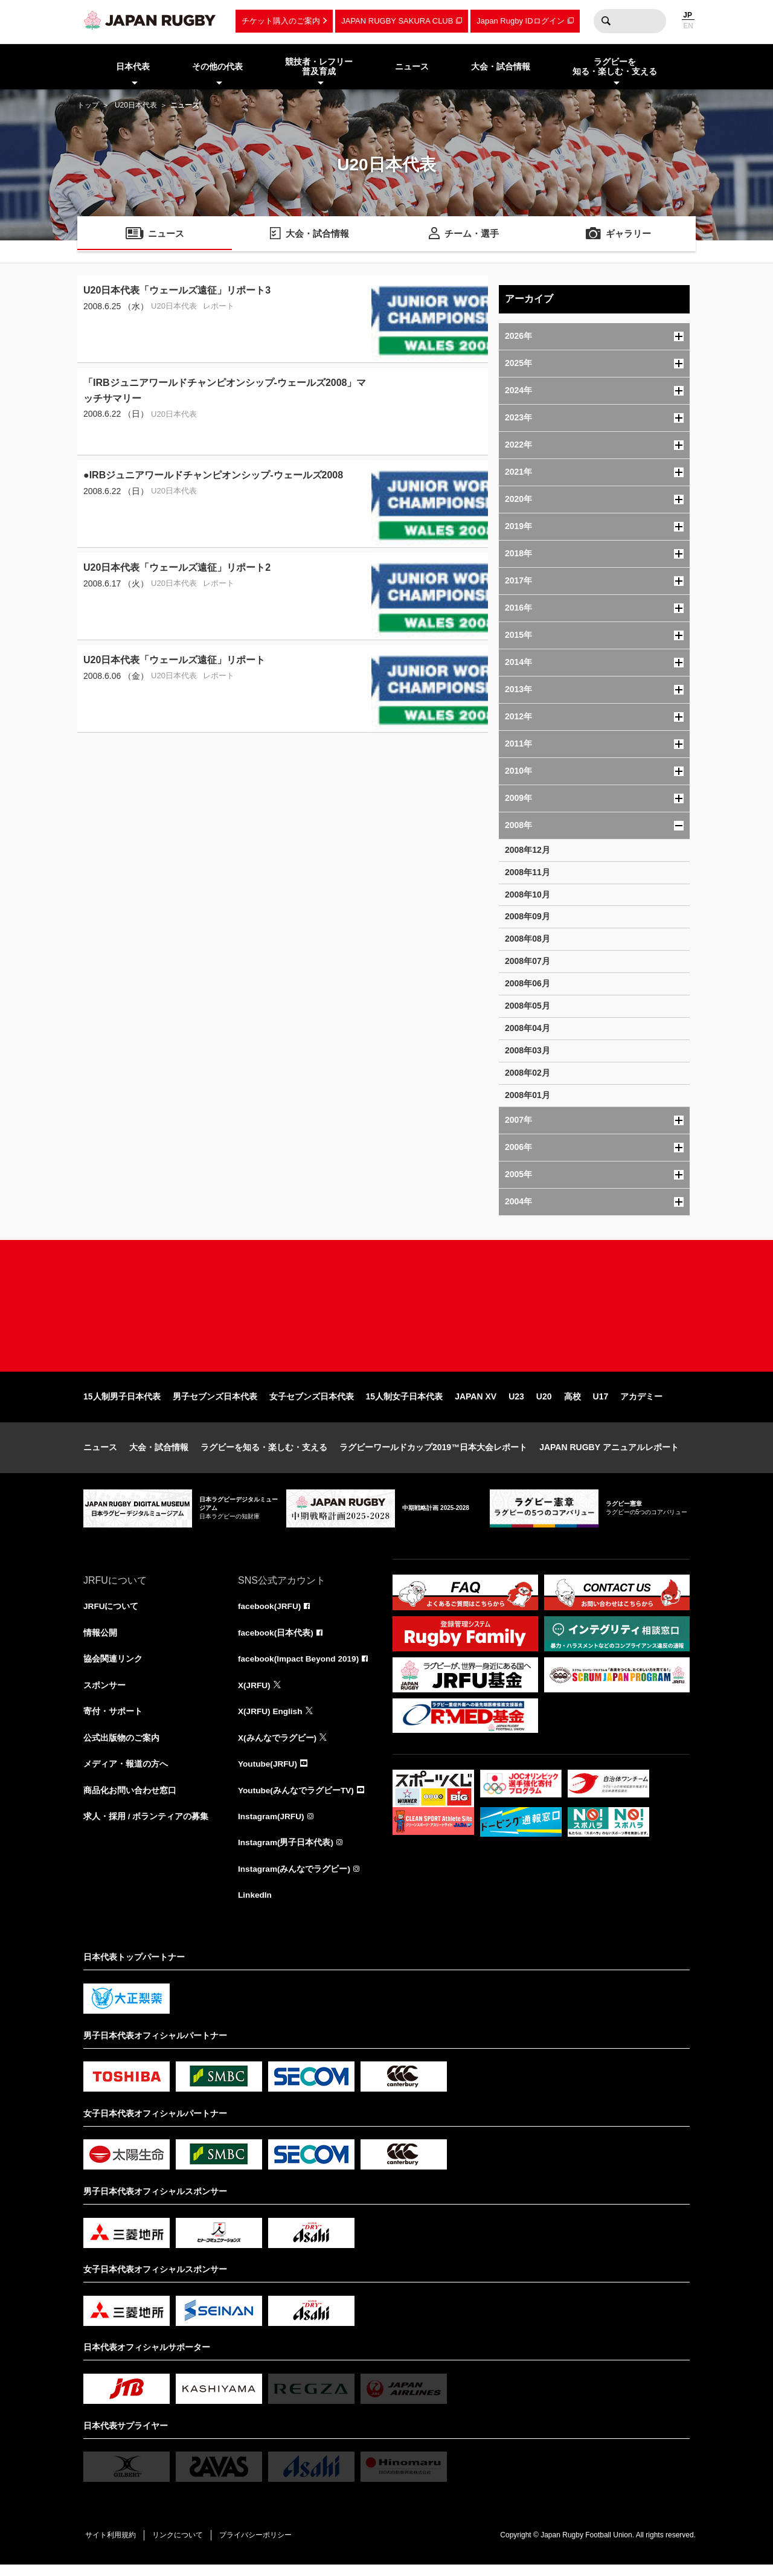 The image size is (773, 2576). What do you see at coordinates (544, 1403) in the screenshot?
I see `U20` at bounding box center [544, 1403].